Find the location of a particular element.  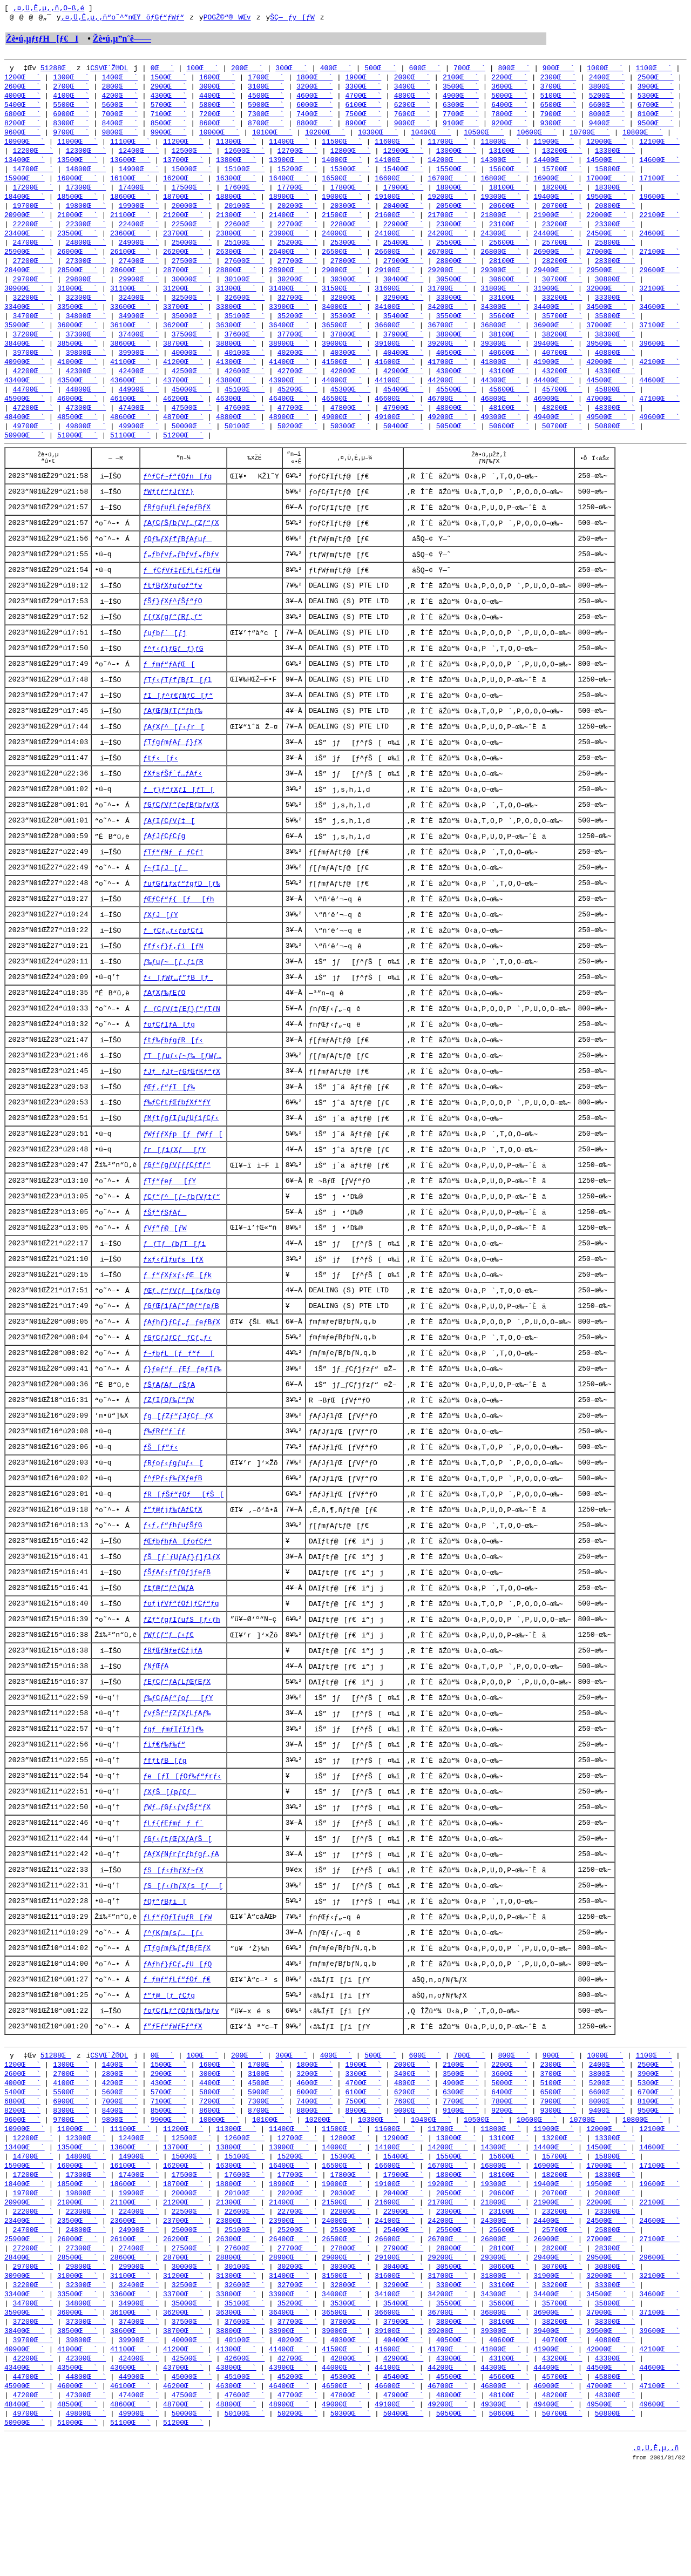

ƒvƒŠƒ“ƒZƒXƒLƒAƒ‰ is located at coordinates (177, 1783).